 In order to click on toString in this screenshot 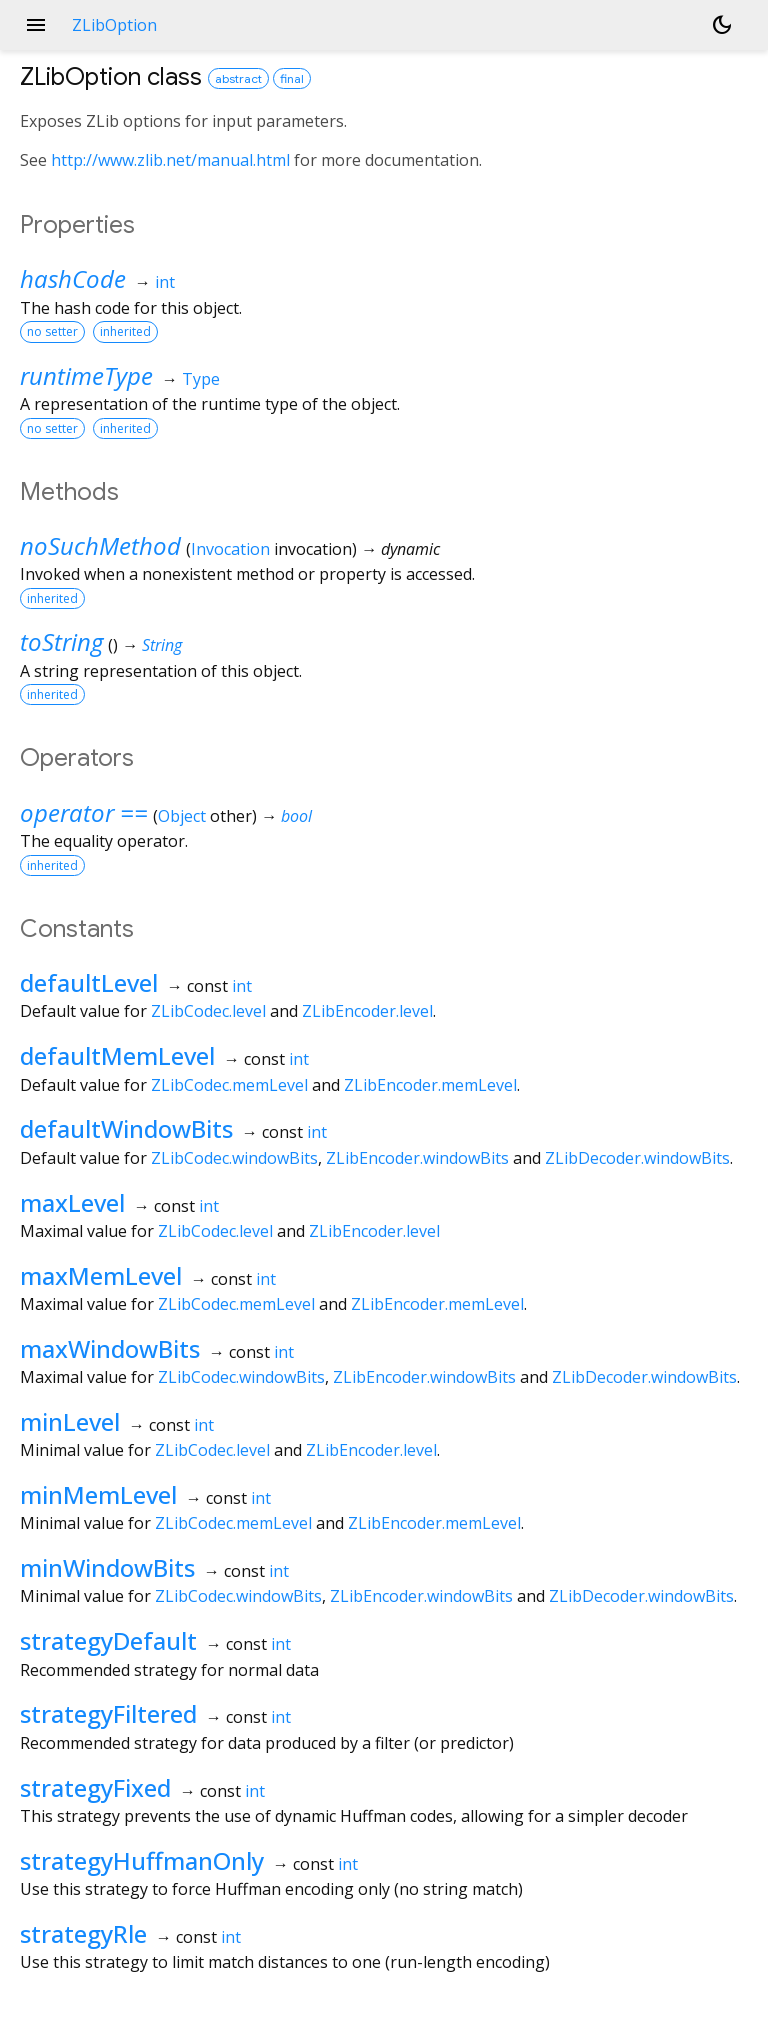, I will do `click(61, 641)`.